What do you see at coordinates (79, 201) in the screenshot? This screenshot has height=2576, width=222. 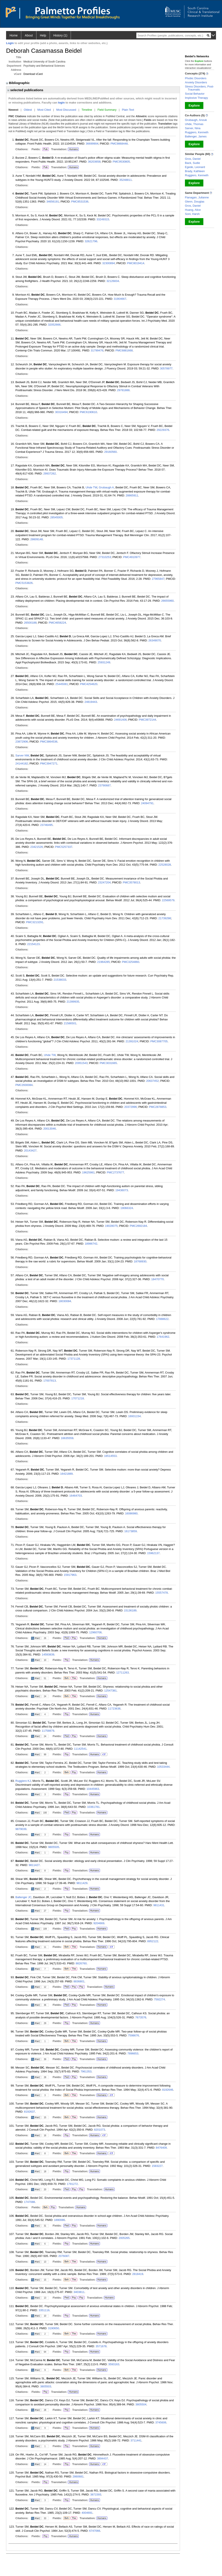 I see `PMC8531536` at bounding box center [79, 201].